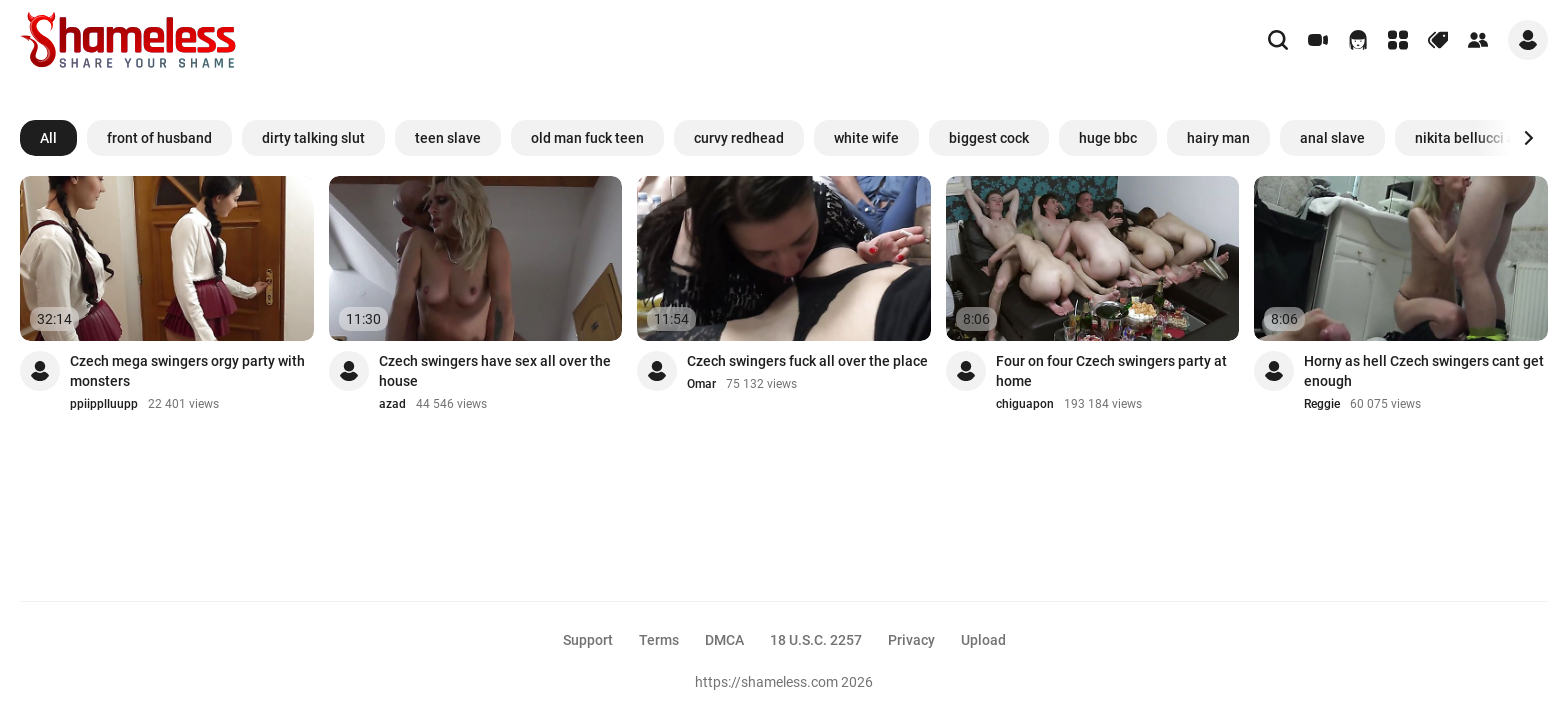 The width and height of the screenshot is (1568, 720). I want to click on chiguapon, so click(1025, 404).